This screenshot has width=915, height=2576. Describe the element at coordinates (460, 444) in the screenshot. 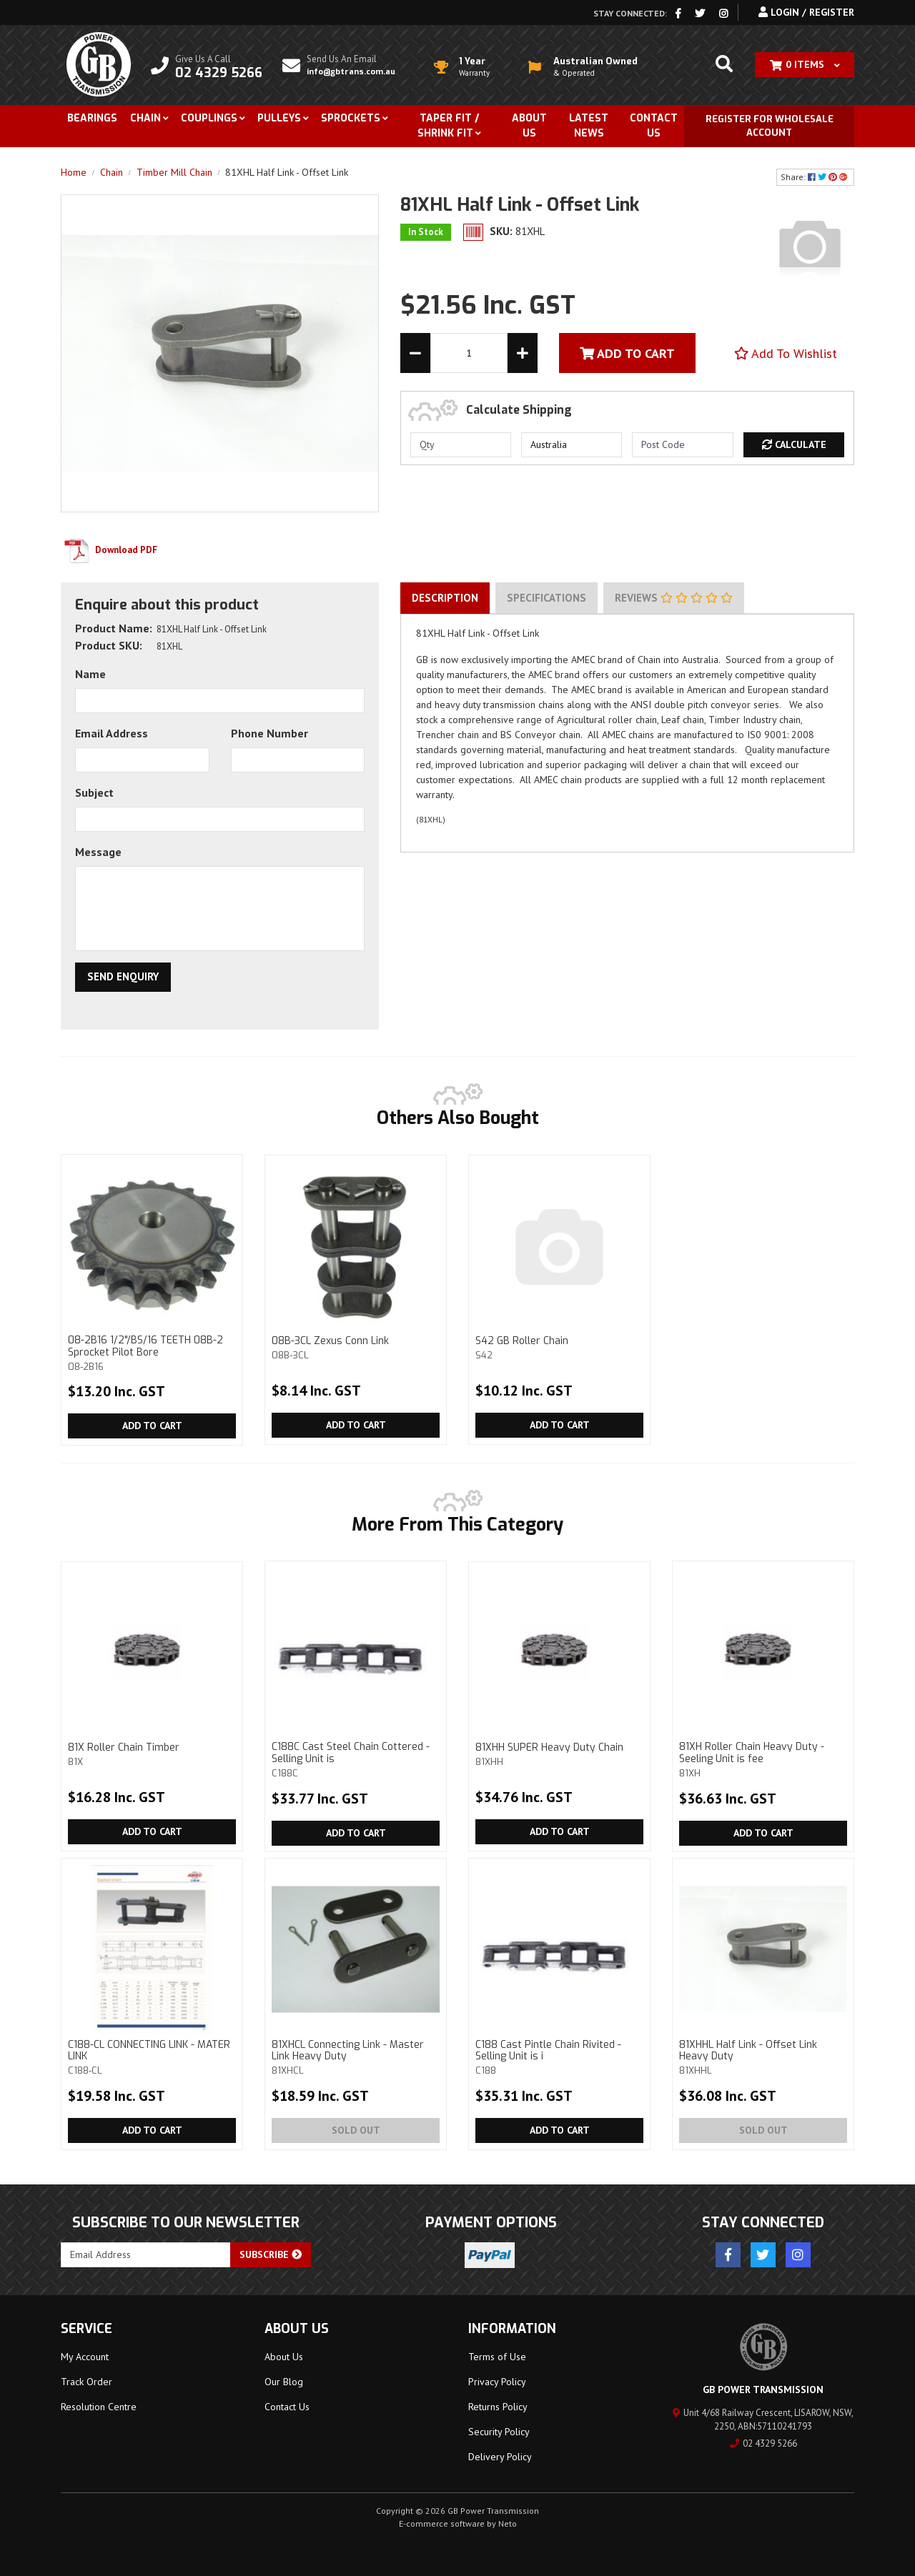

I see `[qty]` at that location.